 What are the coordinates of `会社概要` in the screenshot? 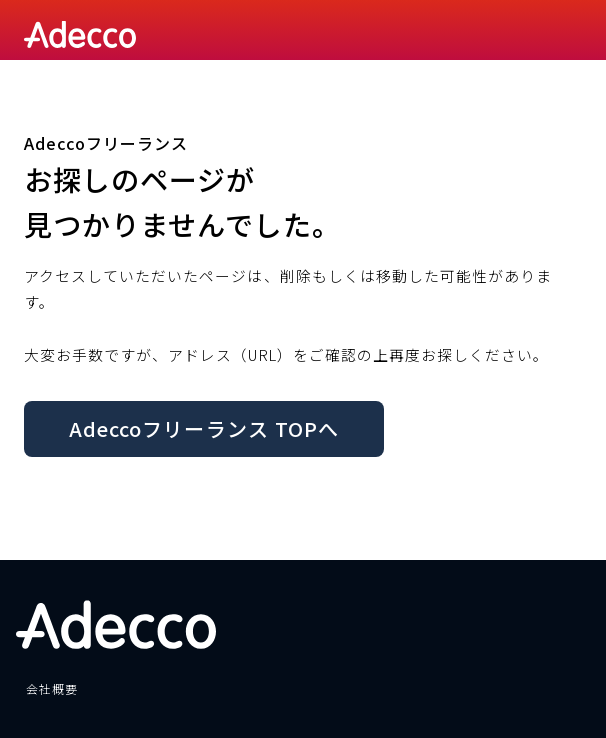 It's located at (52, 688).